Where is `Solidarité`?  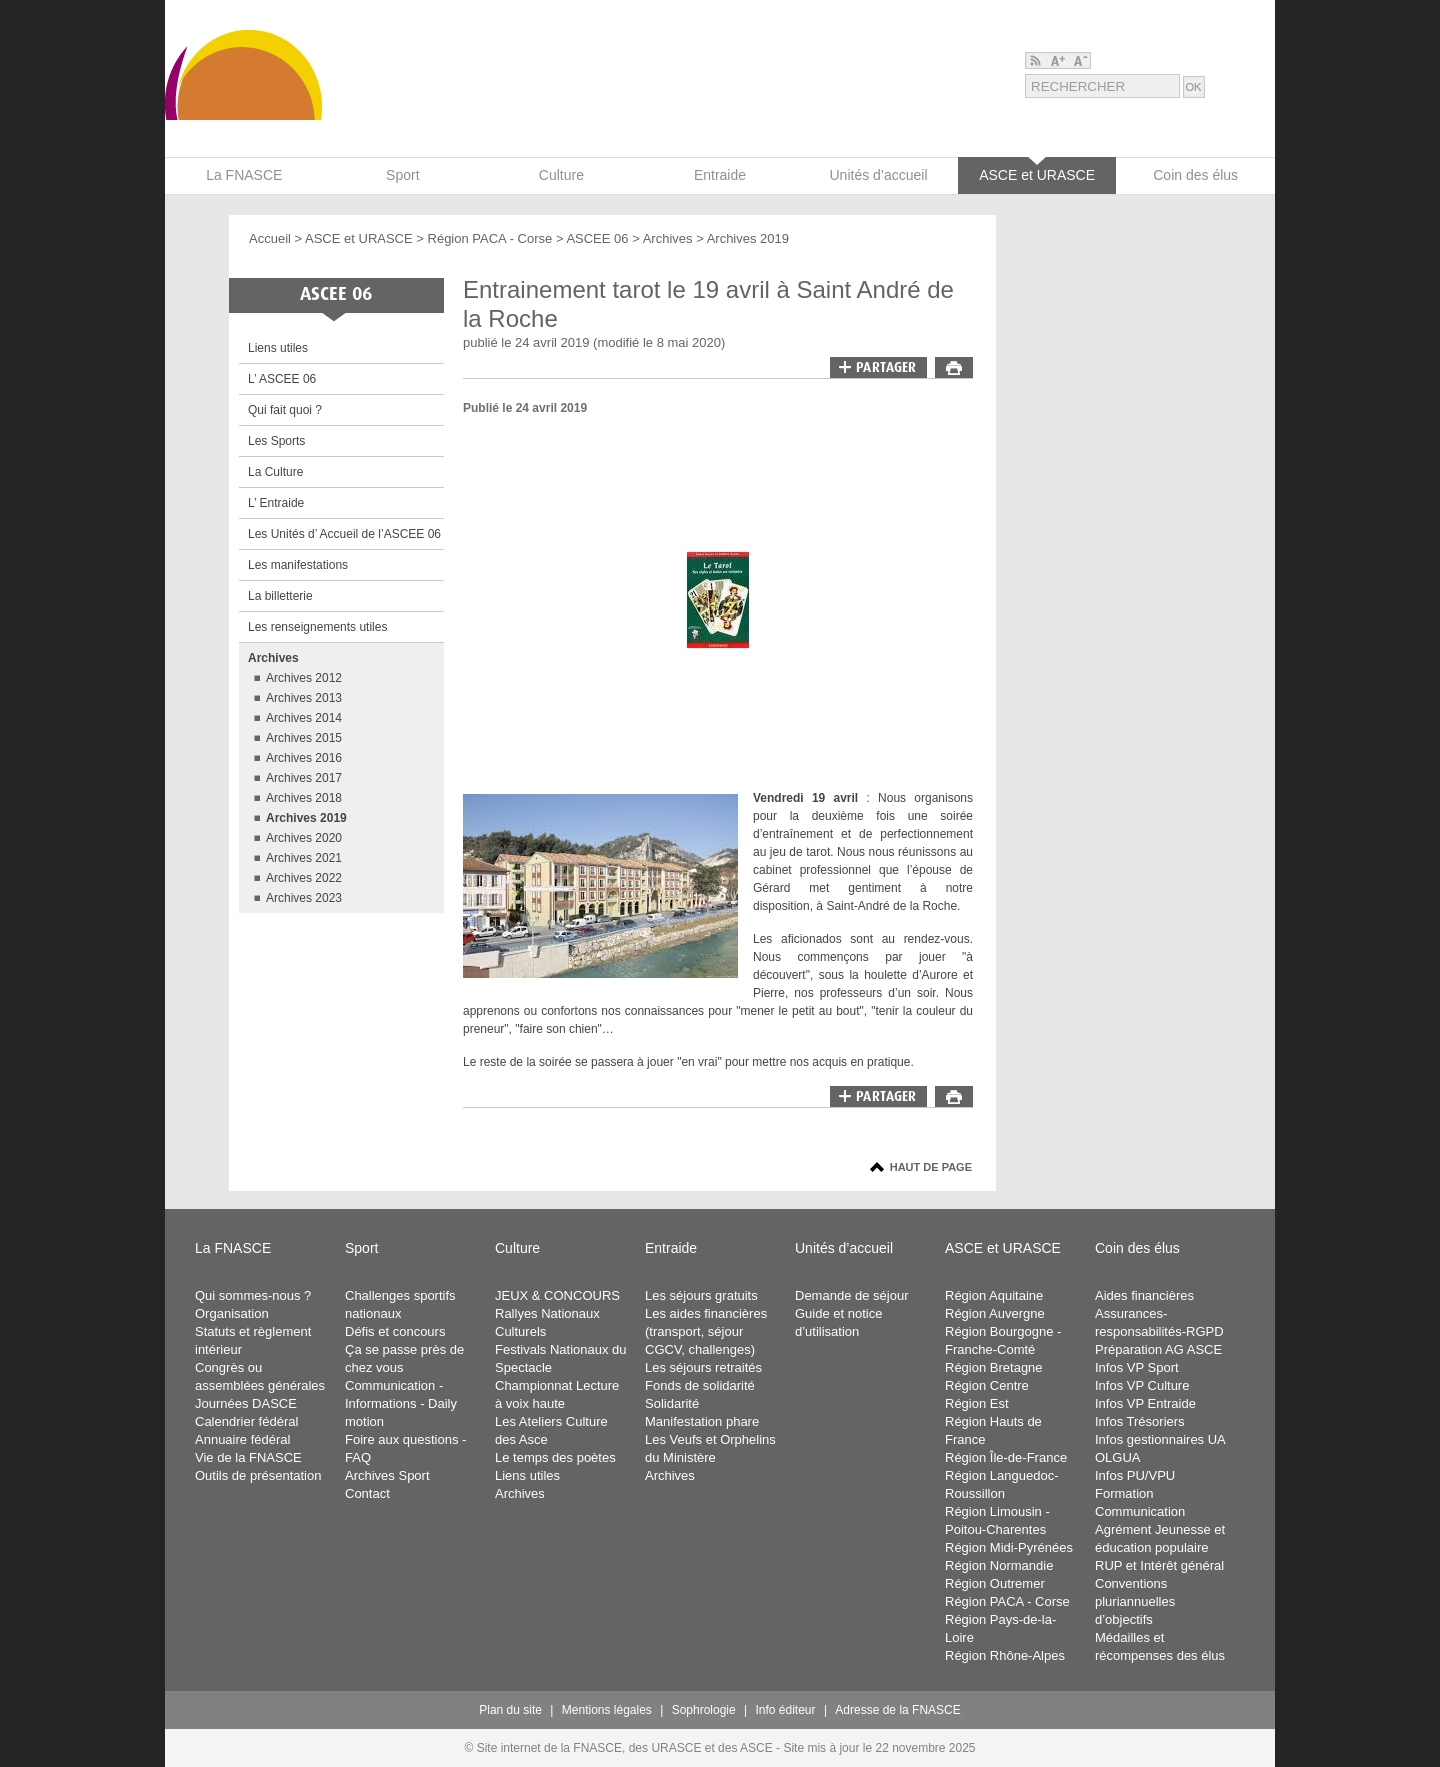
Solidarité is located at coordinates (672, 1403).